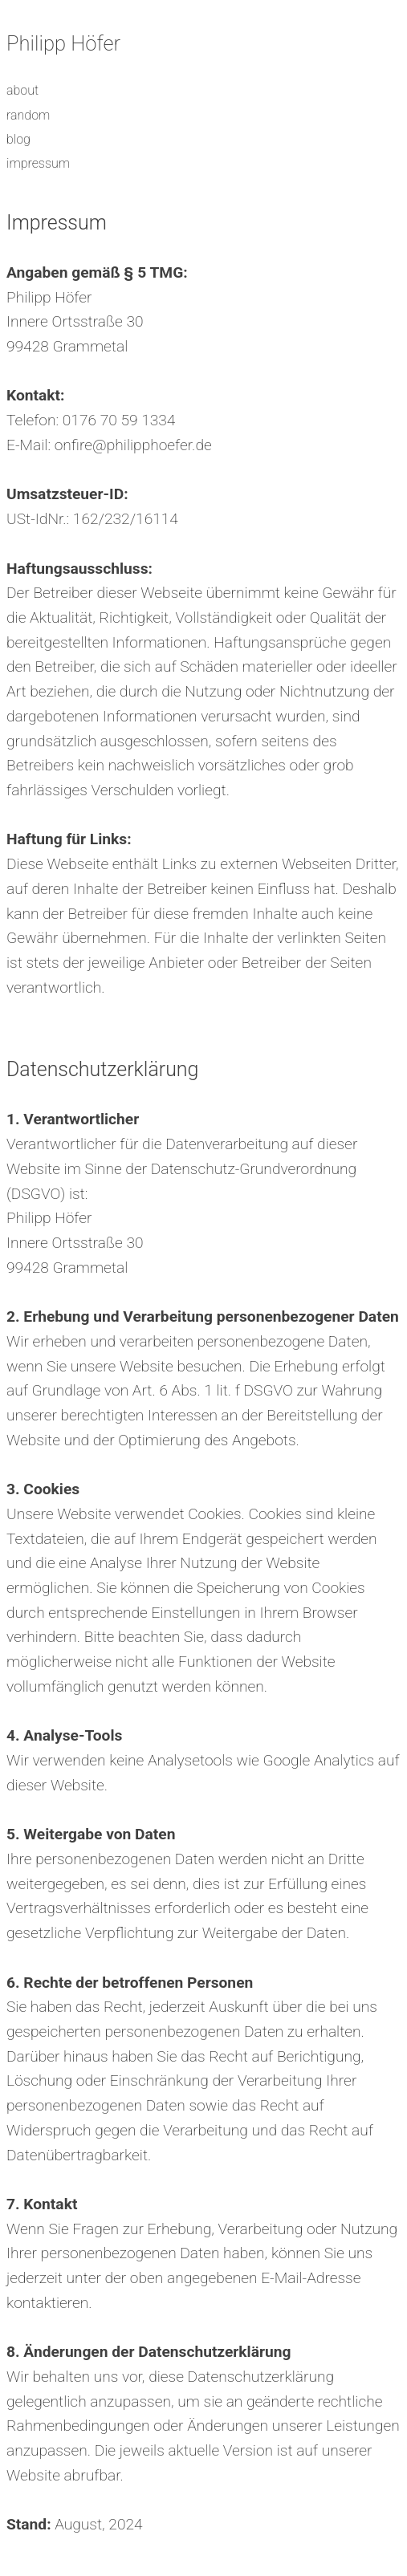 This screenshot has width=407, height=2576. I want to click on Philipp Höfer, so click(63, 43).